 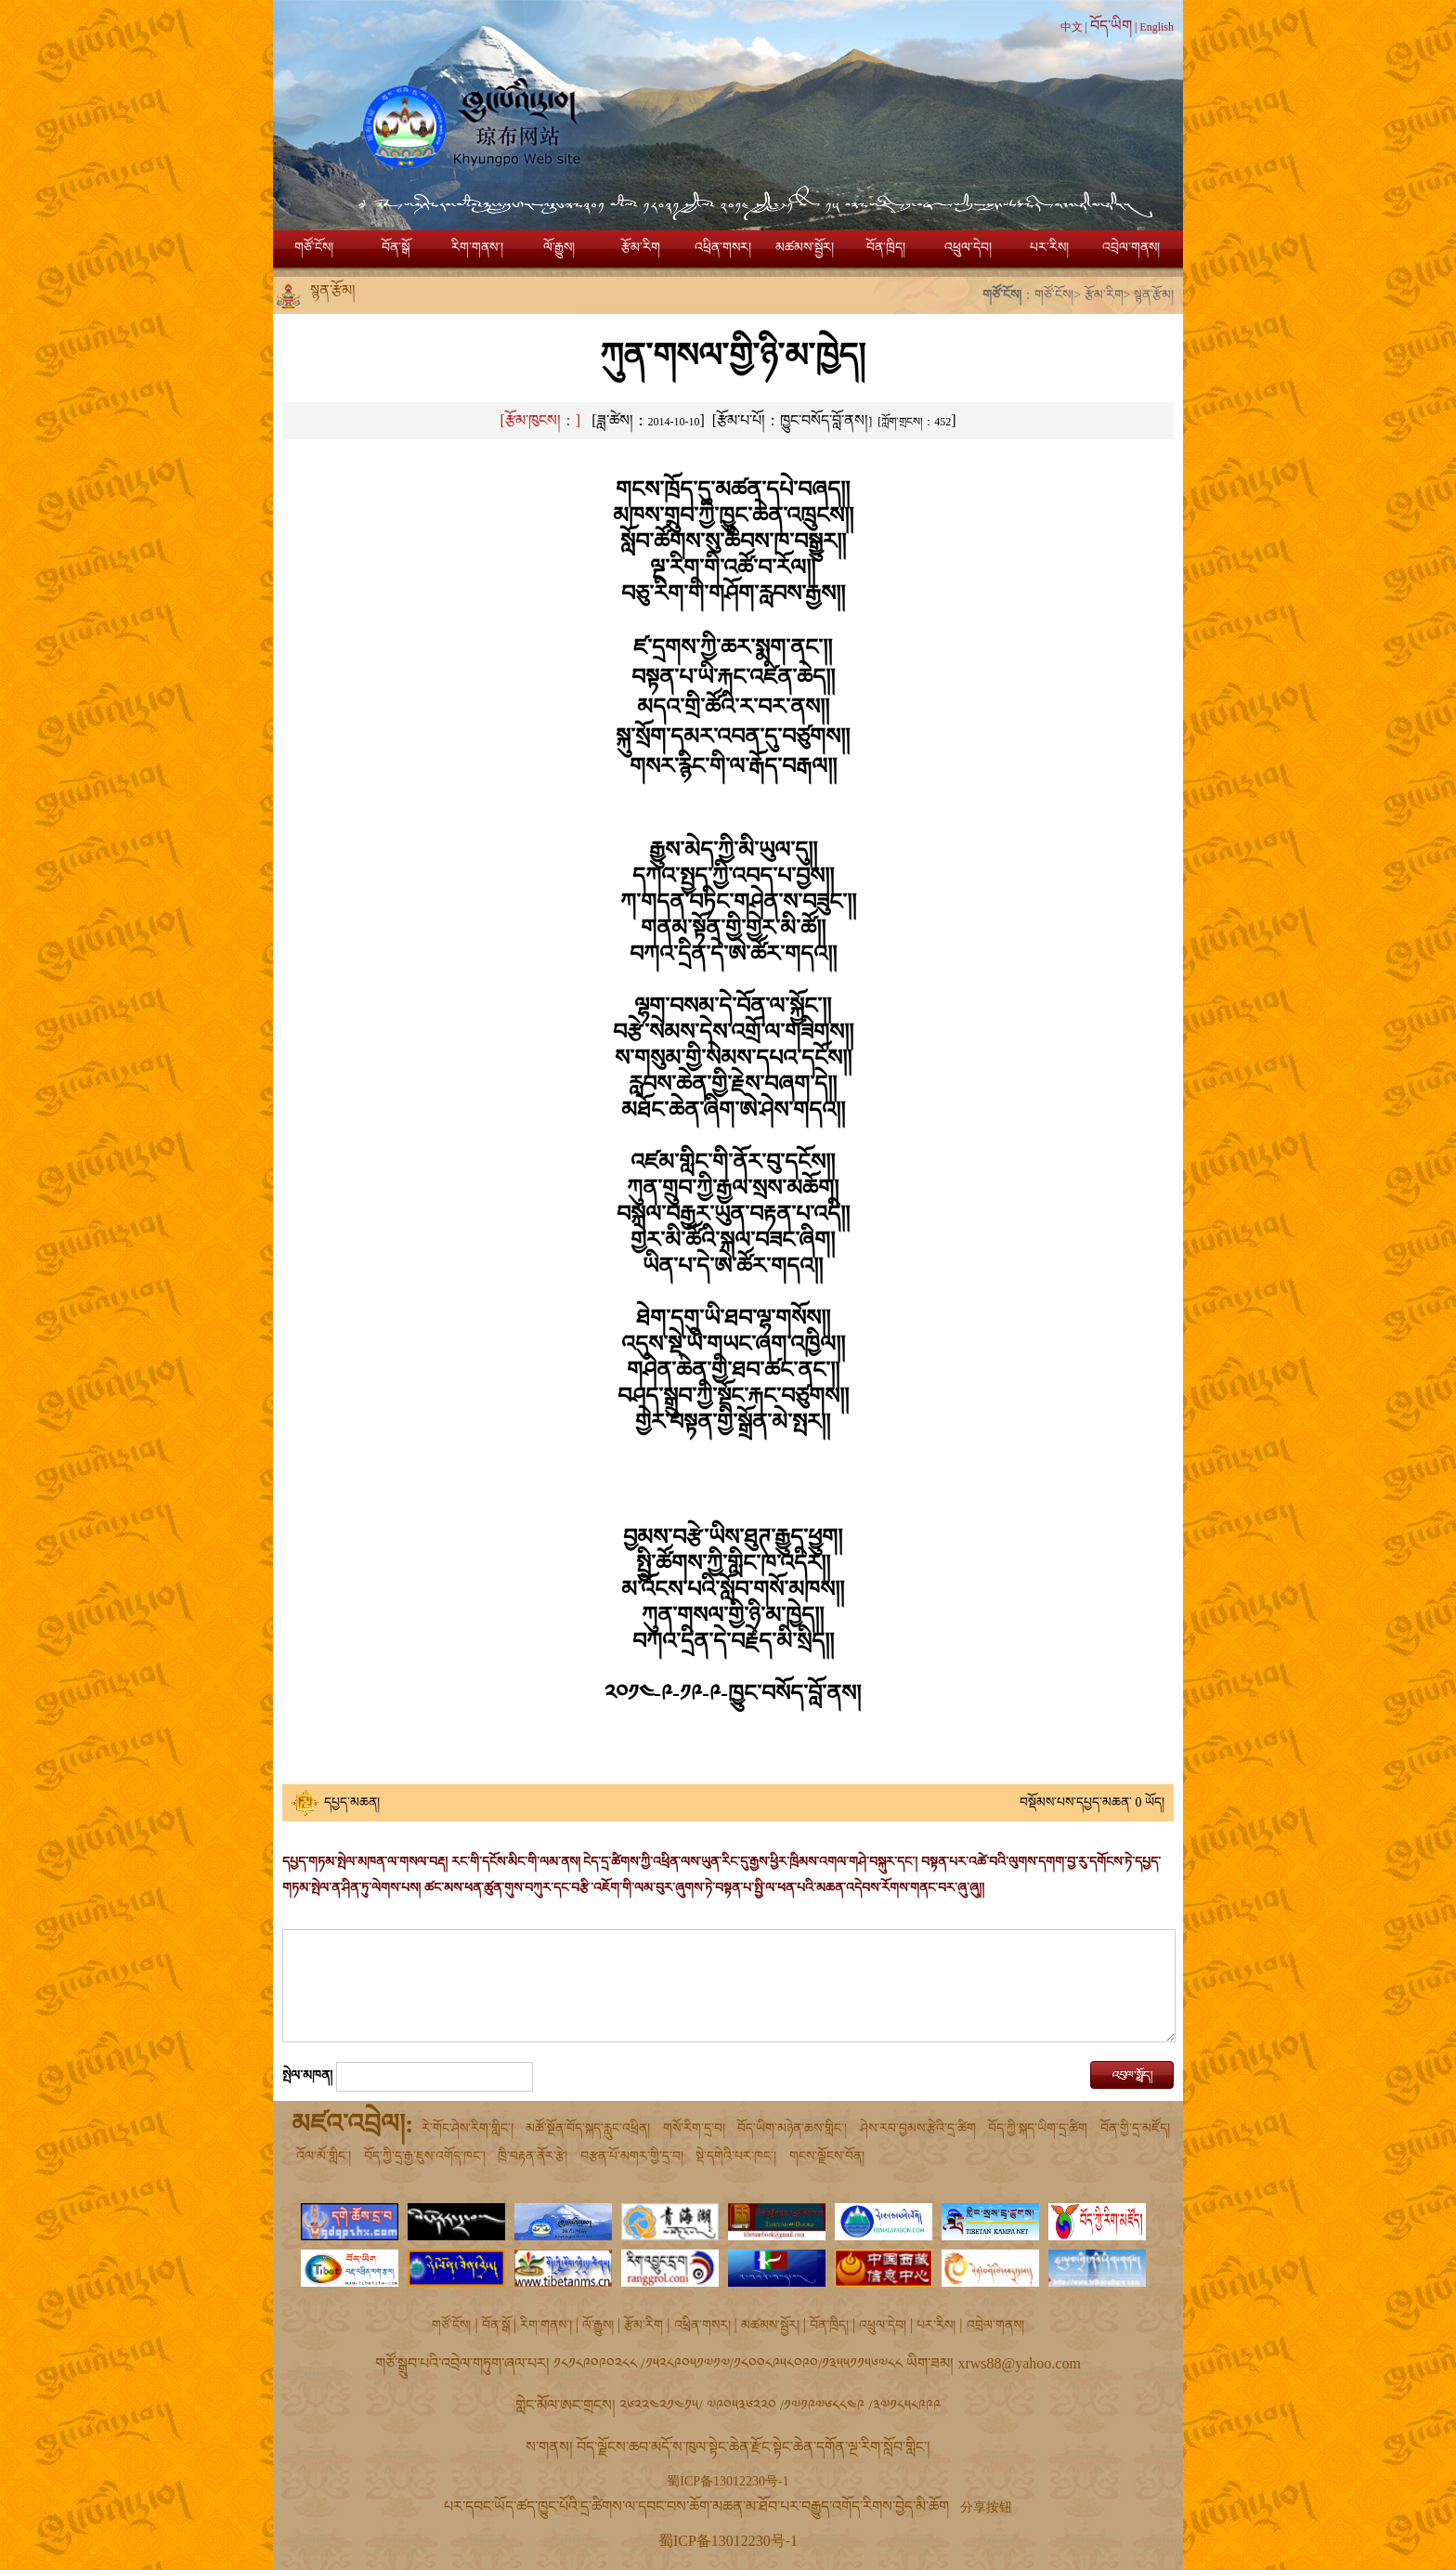 I want to click on 蜀ICP备13012230号-1, so click(x=727, y=2481).